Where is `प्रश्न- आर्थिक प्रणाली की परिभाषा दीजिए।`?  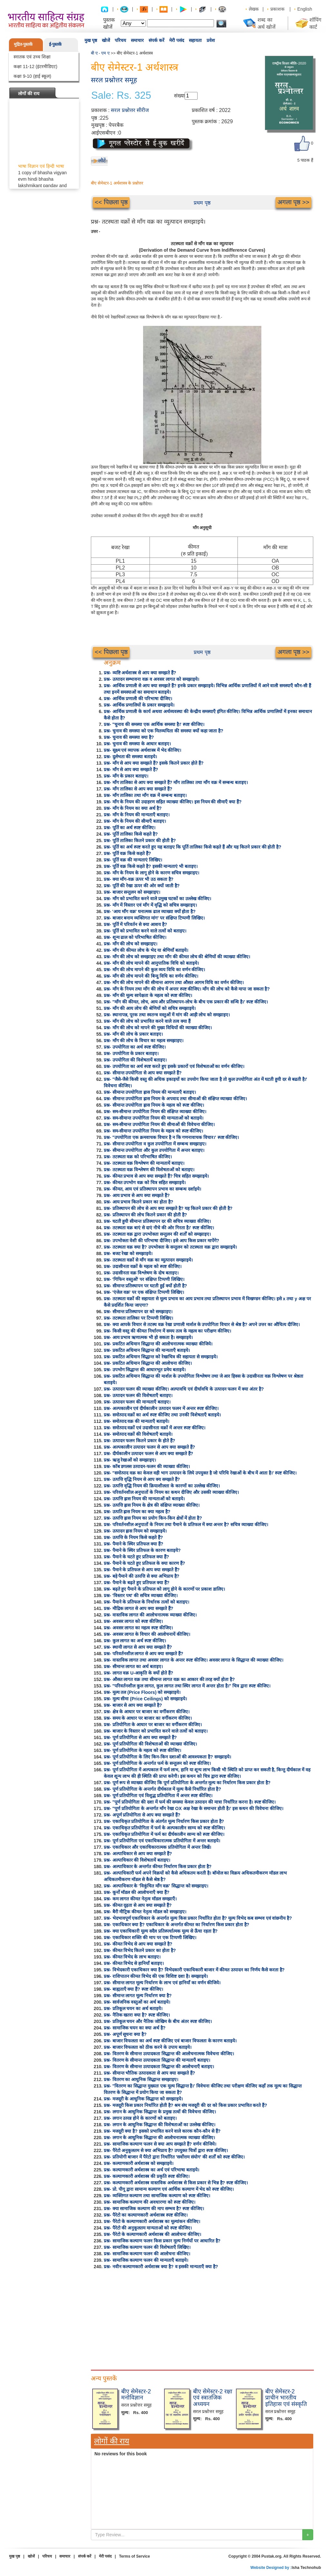
प्रश्न- आर्थिक प्रणाली की परिभाषा दीजिए। is located at coordinates (138, 698).